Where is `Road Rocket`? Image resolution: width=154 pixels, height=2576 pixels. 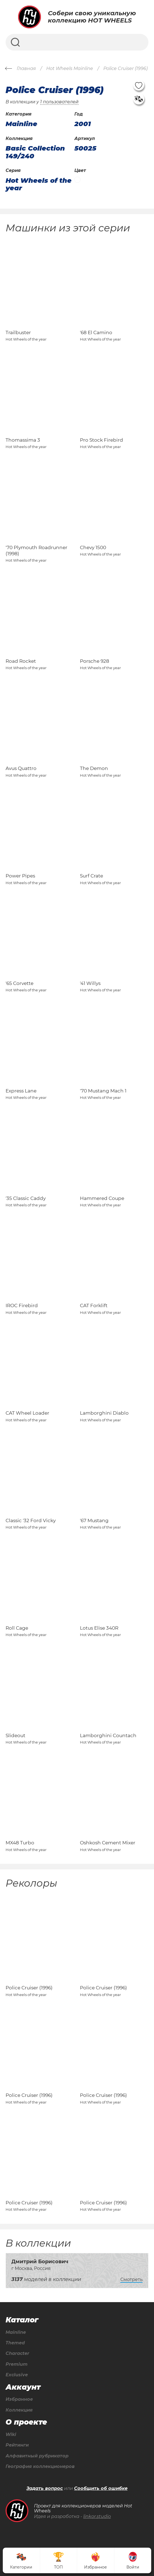 Road Rocket is located at coordinates (21, 661).